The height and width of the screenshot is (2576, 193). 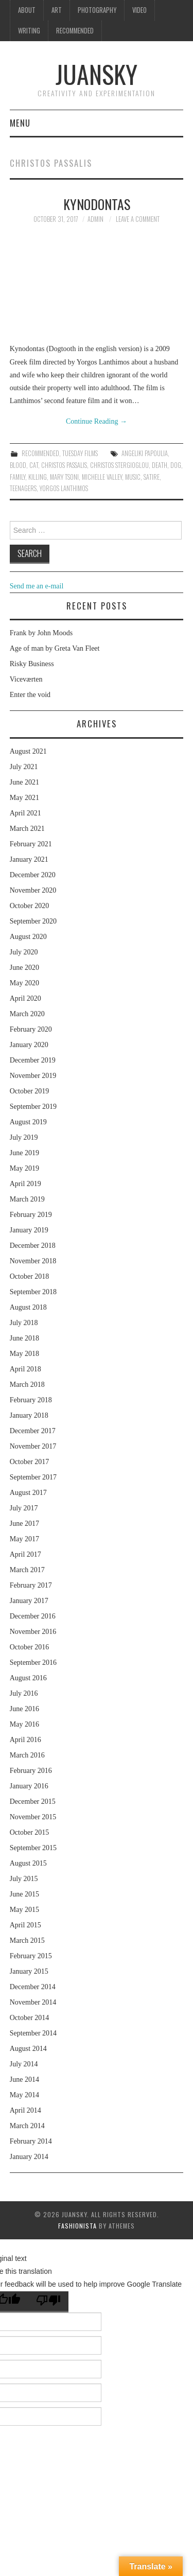 What do you see at coordinates (133, 477) in the screenshot?
I see `music` at bounding box center [133, 477].